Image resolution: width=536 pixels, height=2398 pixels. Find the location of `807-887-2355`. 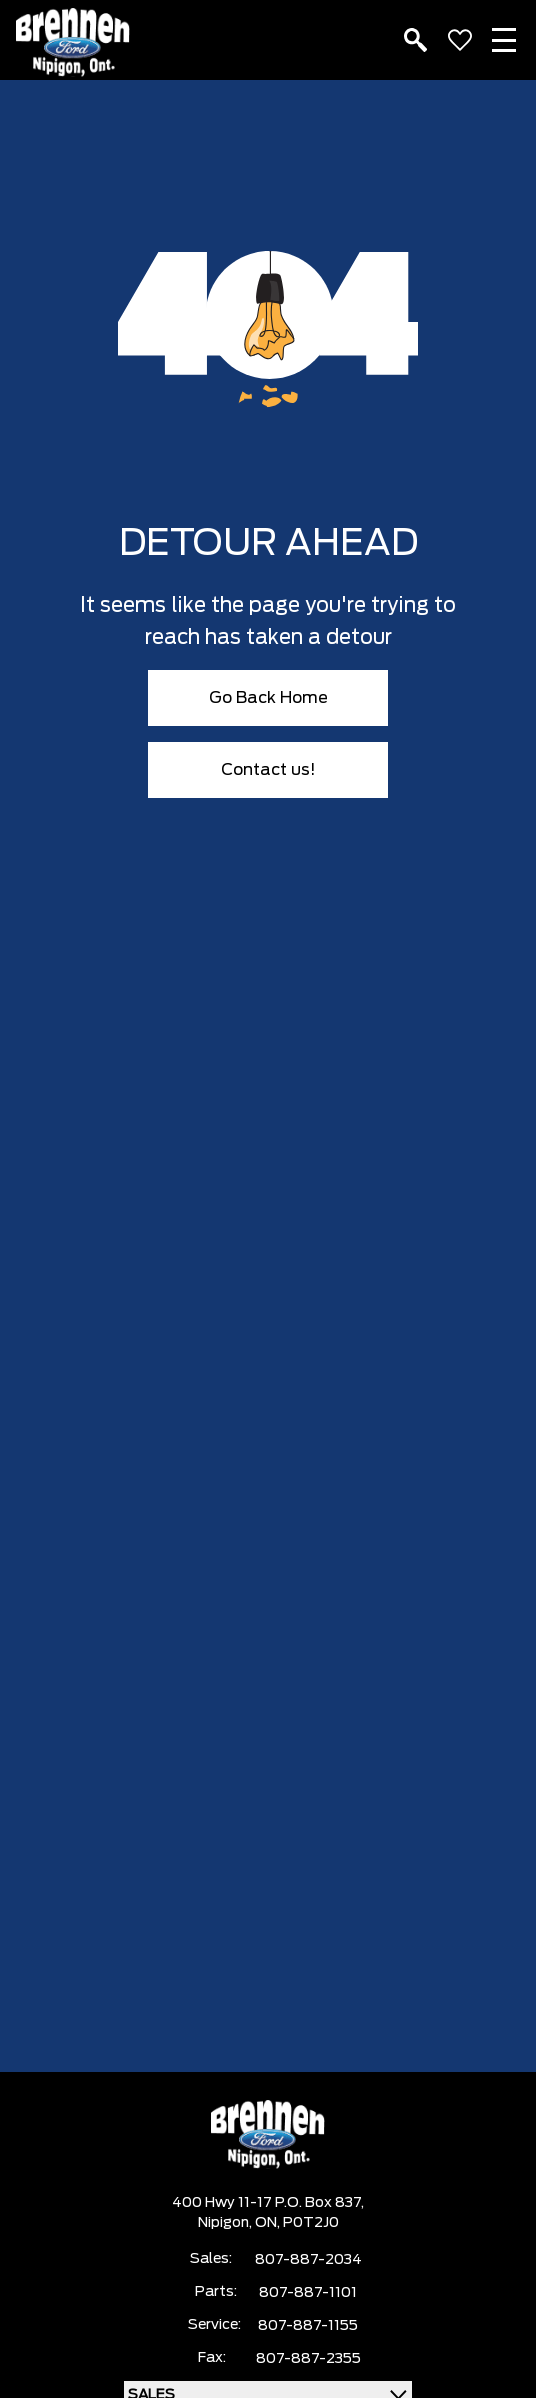

807-887-2355 is located at coordinates (308, 2359).